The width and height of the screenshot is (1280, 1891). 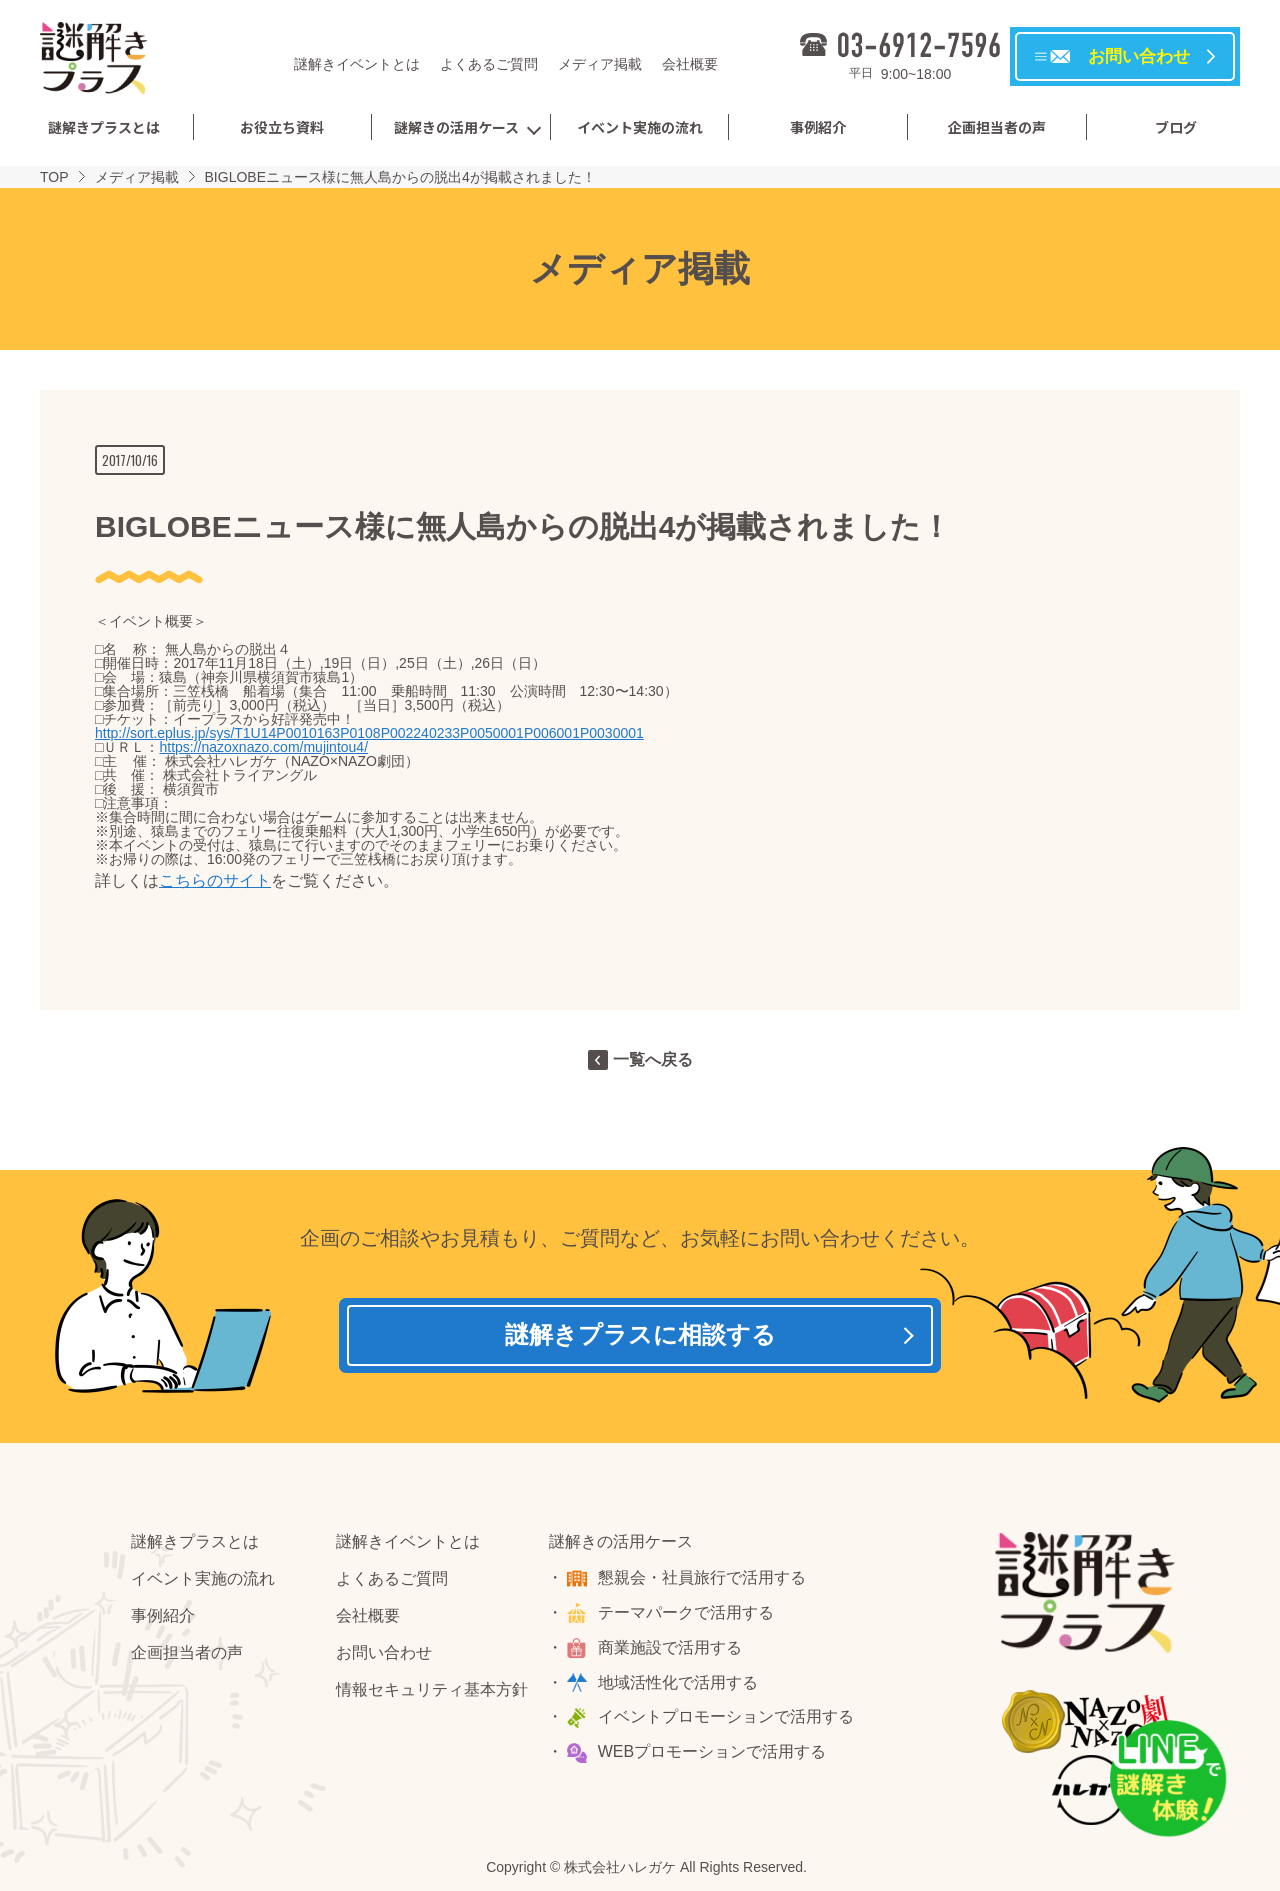 What do you see at coordinates (680, 1686) in the screenshot?
I see `地域活性化で活用する` at bounding box center [680, 1686].